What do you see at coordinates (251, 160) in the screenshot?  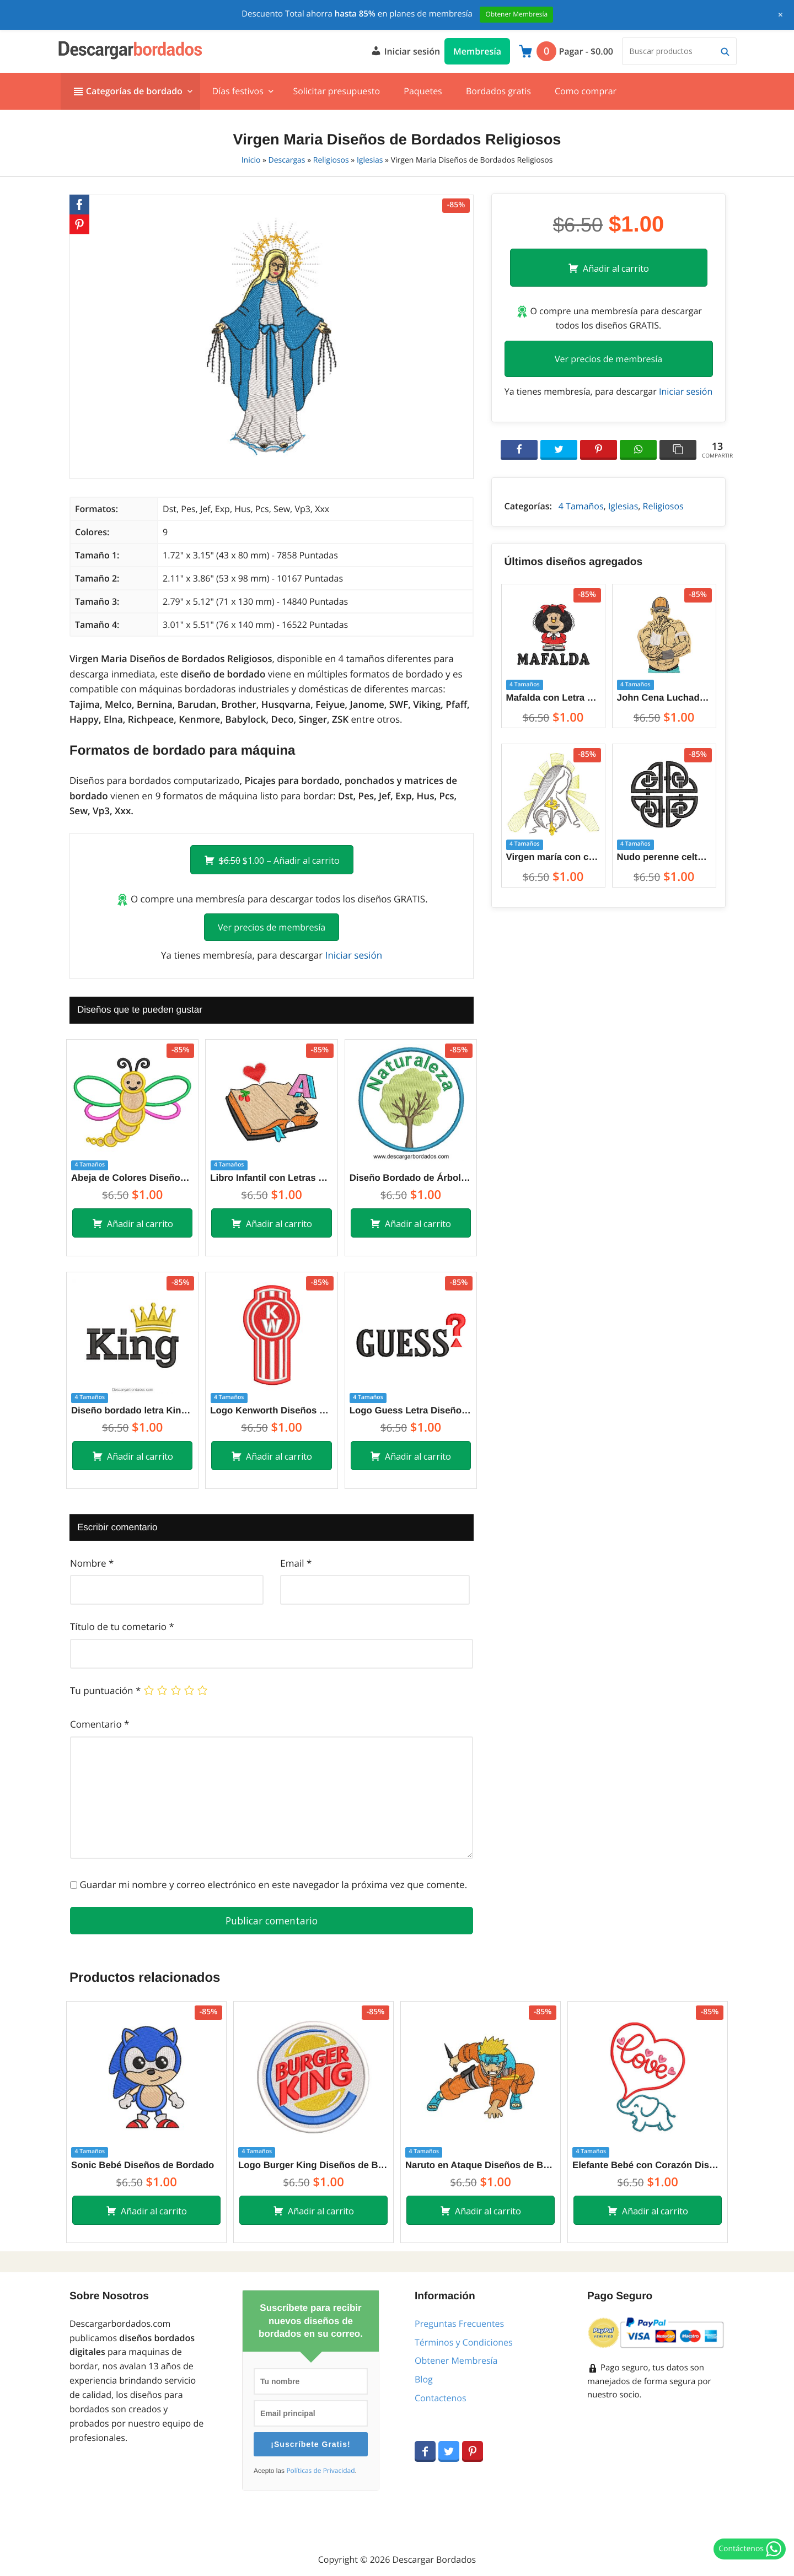 I see `Inicio` at bounding box center [251, 160].